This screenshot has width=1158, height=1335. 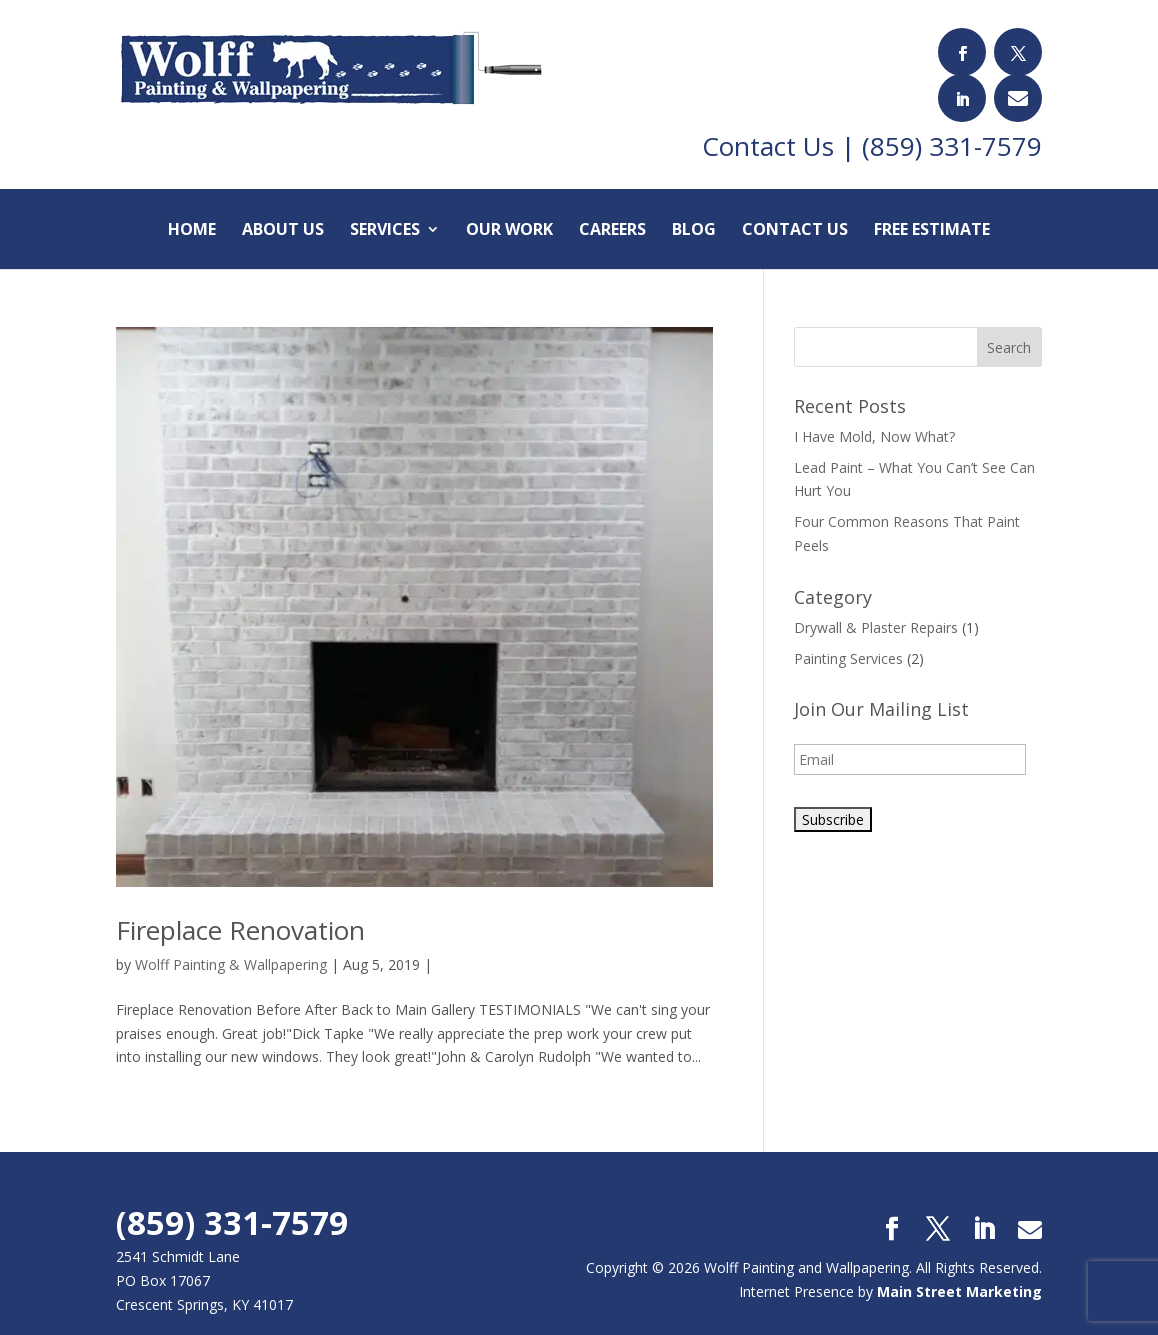 I want to click on Careers, so click(x=612, y=199).